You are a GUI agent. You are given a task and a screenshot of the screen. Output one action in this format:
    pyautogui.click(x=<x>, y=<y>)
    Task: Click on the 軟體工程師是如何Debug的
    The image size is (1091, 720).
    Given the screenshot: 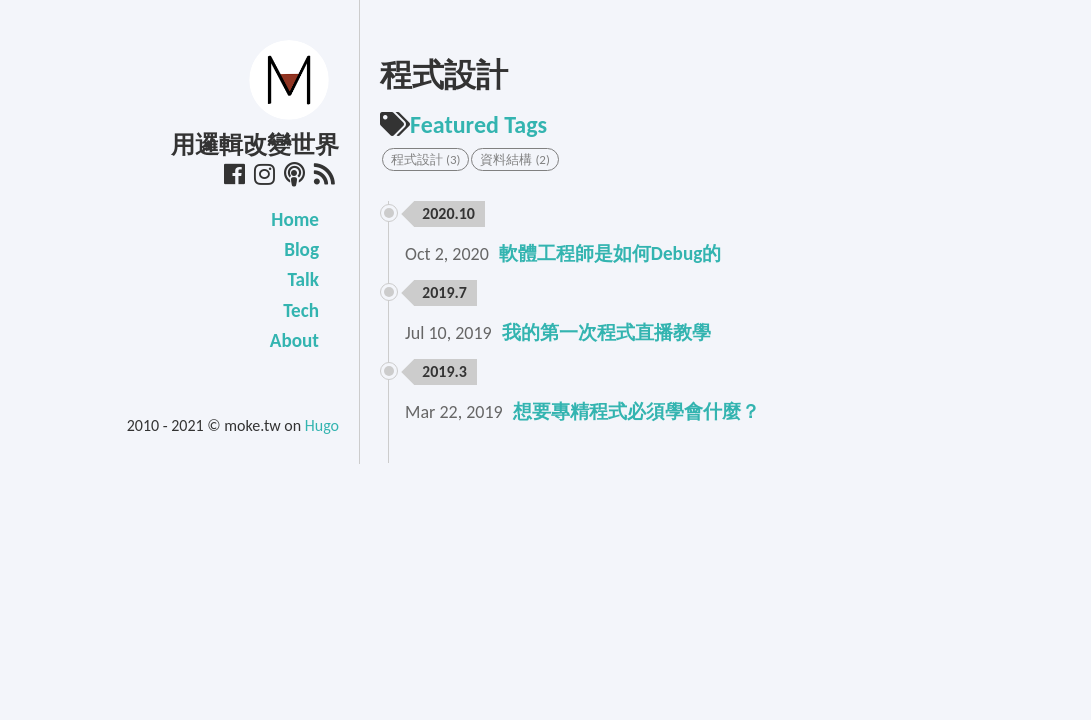 What is the action you would take?
    pyautogui.click(x=610, y=253)
    